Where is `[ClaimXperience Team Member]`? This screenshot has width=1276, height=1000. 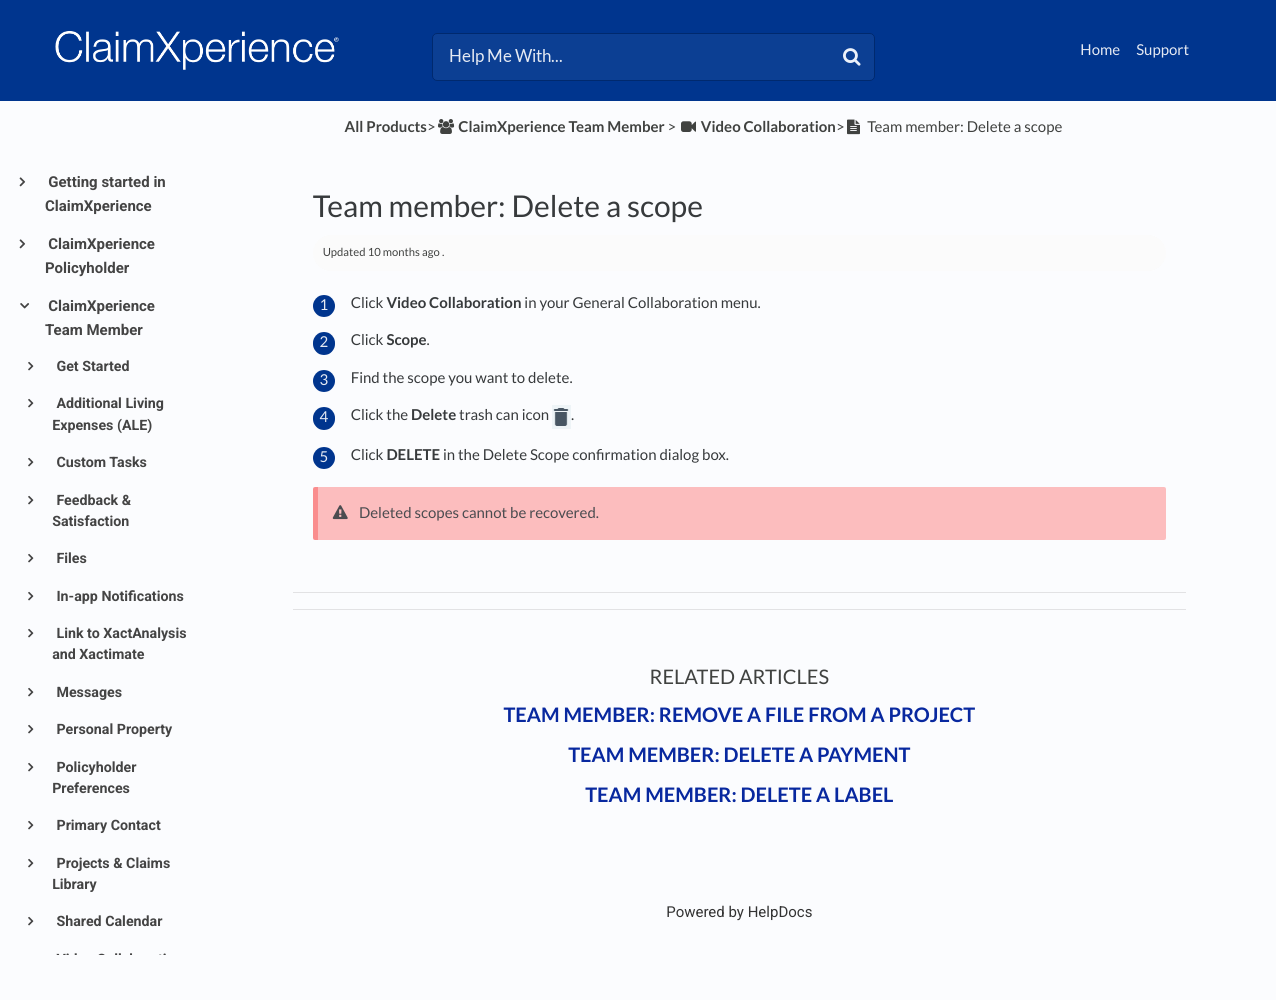
[ClaimXperience Team Member] is located at coordinates (550, 127).